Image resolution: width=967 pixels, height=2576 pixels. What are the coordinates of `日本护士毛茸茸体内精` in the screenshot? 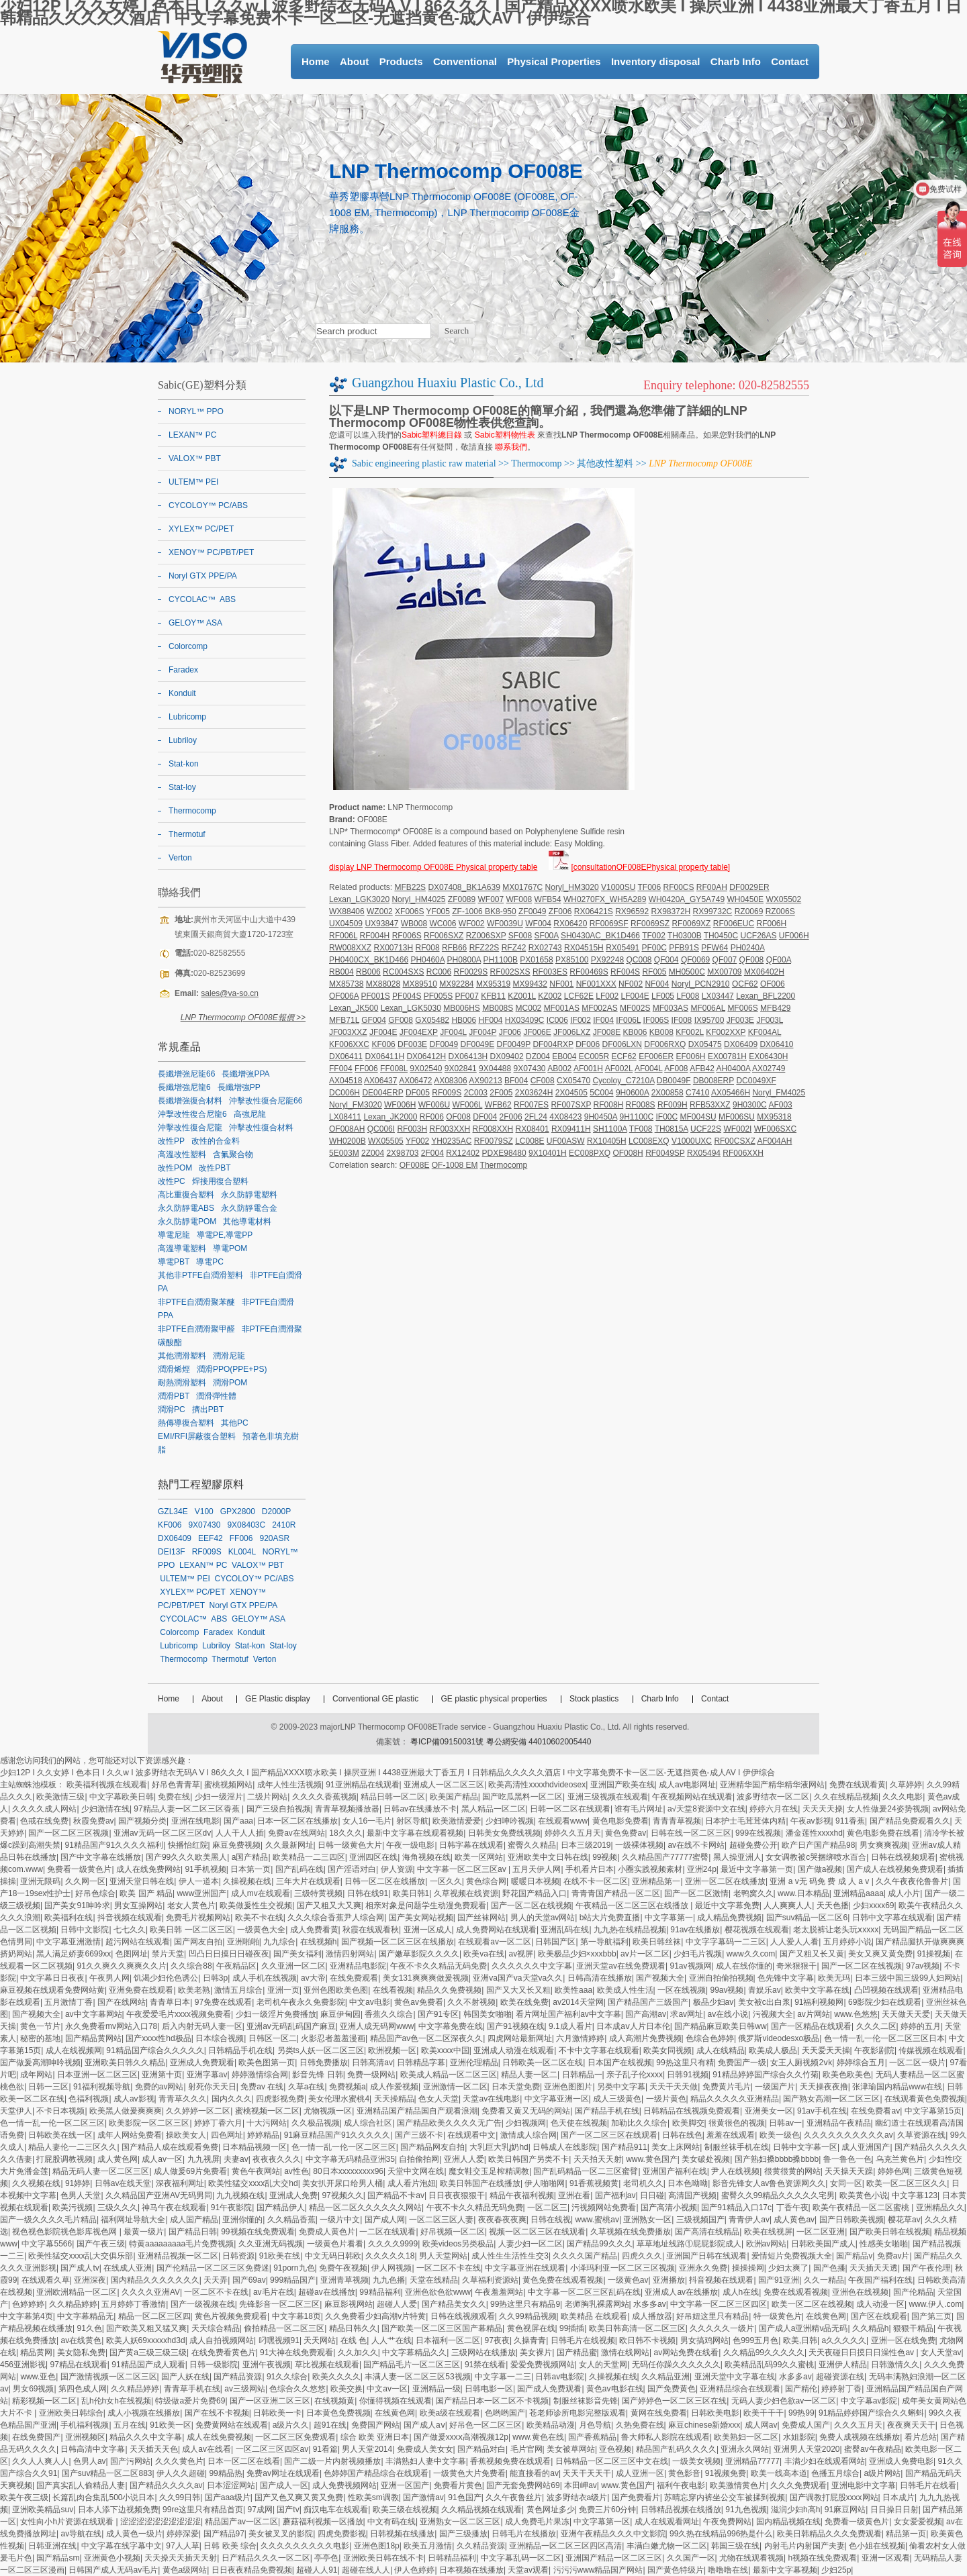 It's located at (745, 1821).